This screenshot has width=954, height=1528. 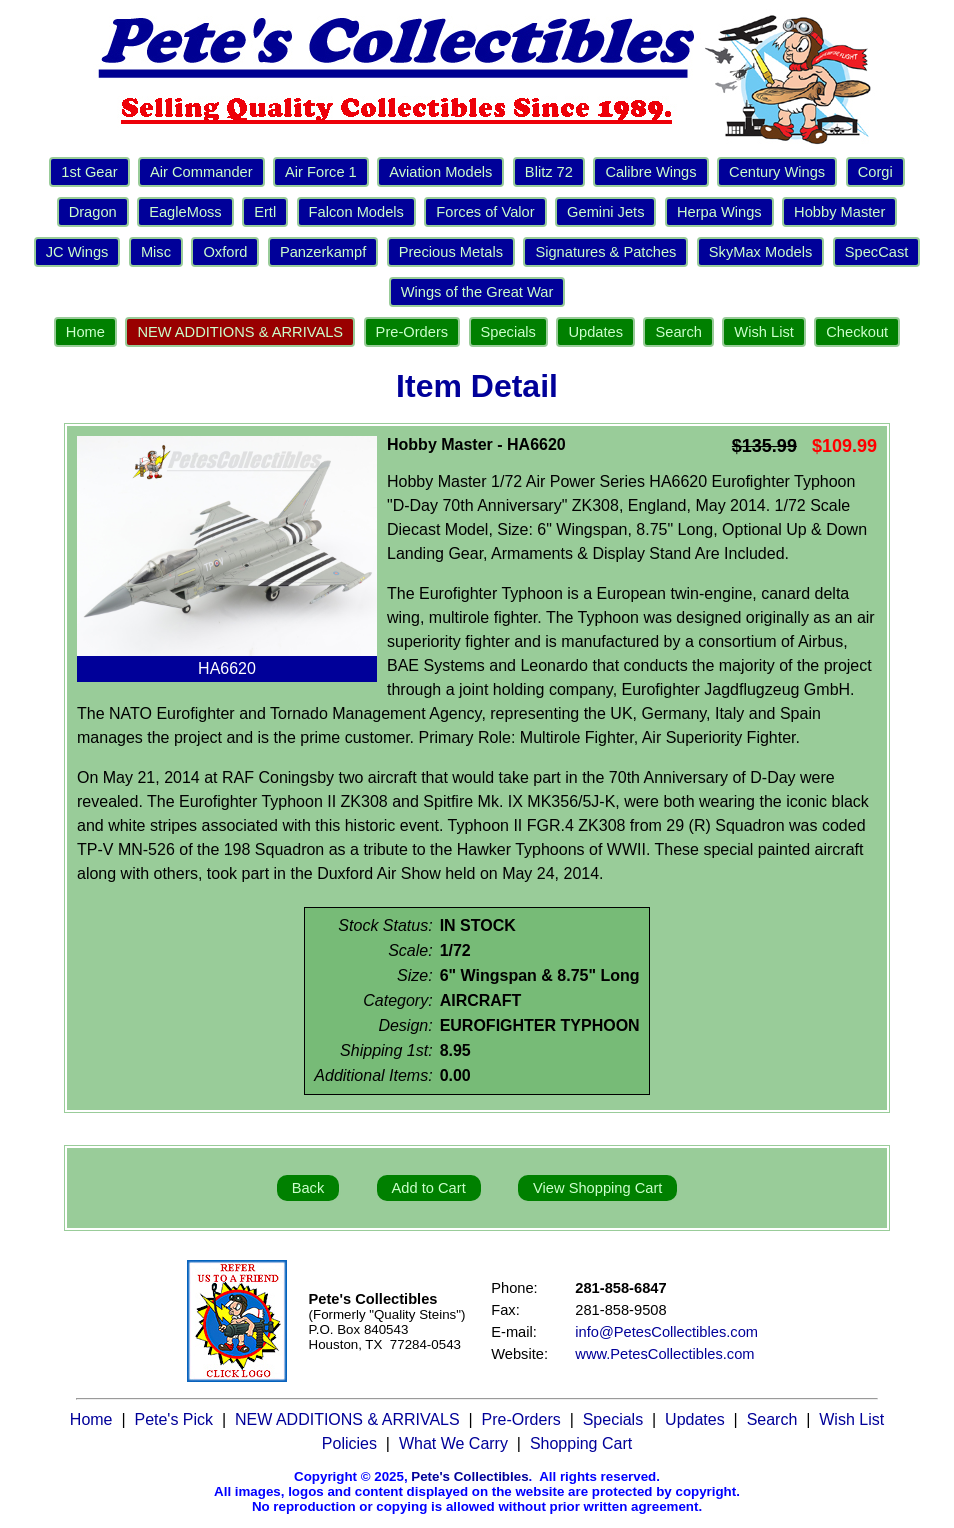 I want to click on info@PetesCollectibles.com, so click(x=666, y=1332).